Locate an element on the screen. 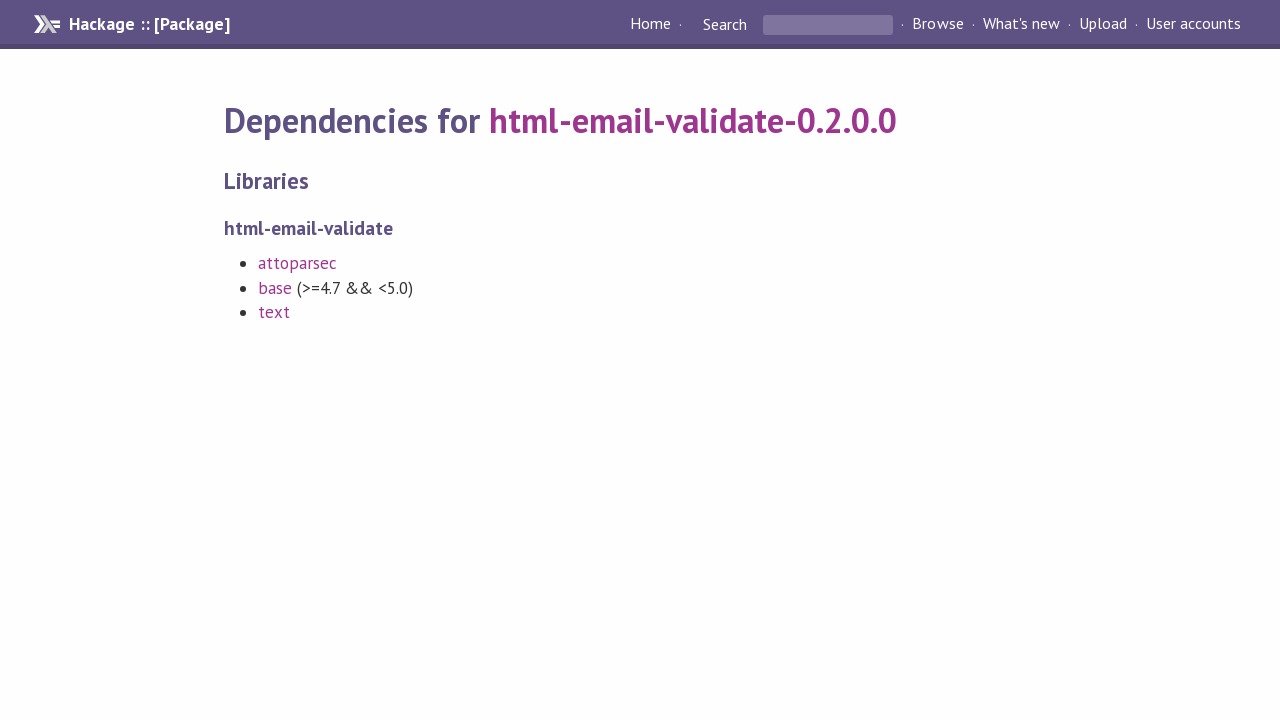 The height and width of the screenshot is (720, 1280). Home is located at coordinates (650, 24).